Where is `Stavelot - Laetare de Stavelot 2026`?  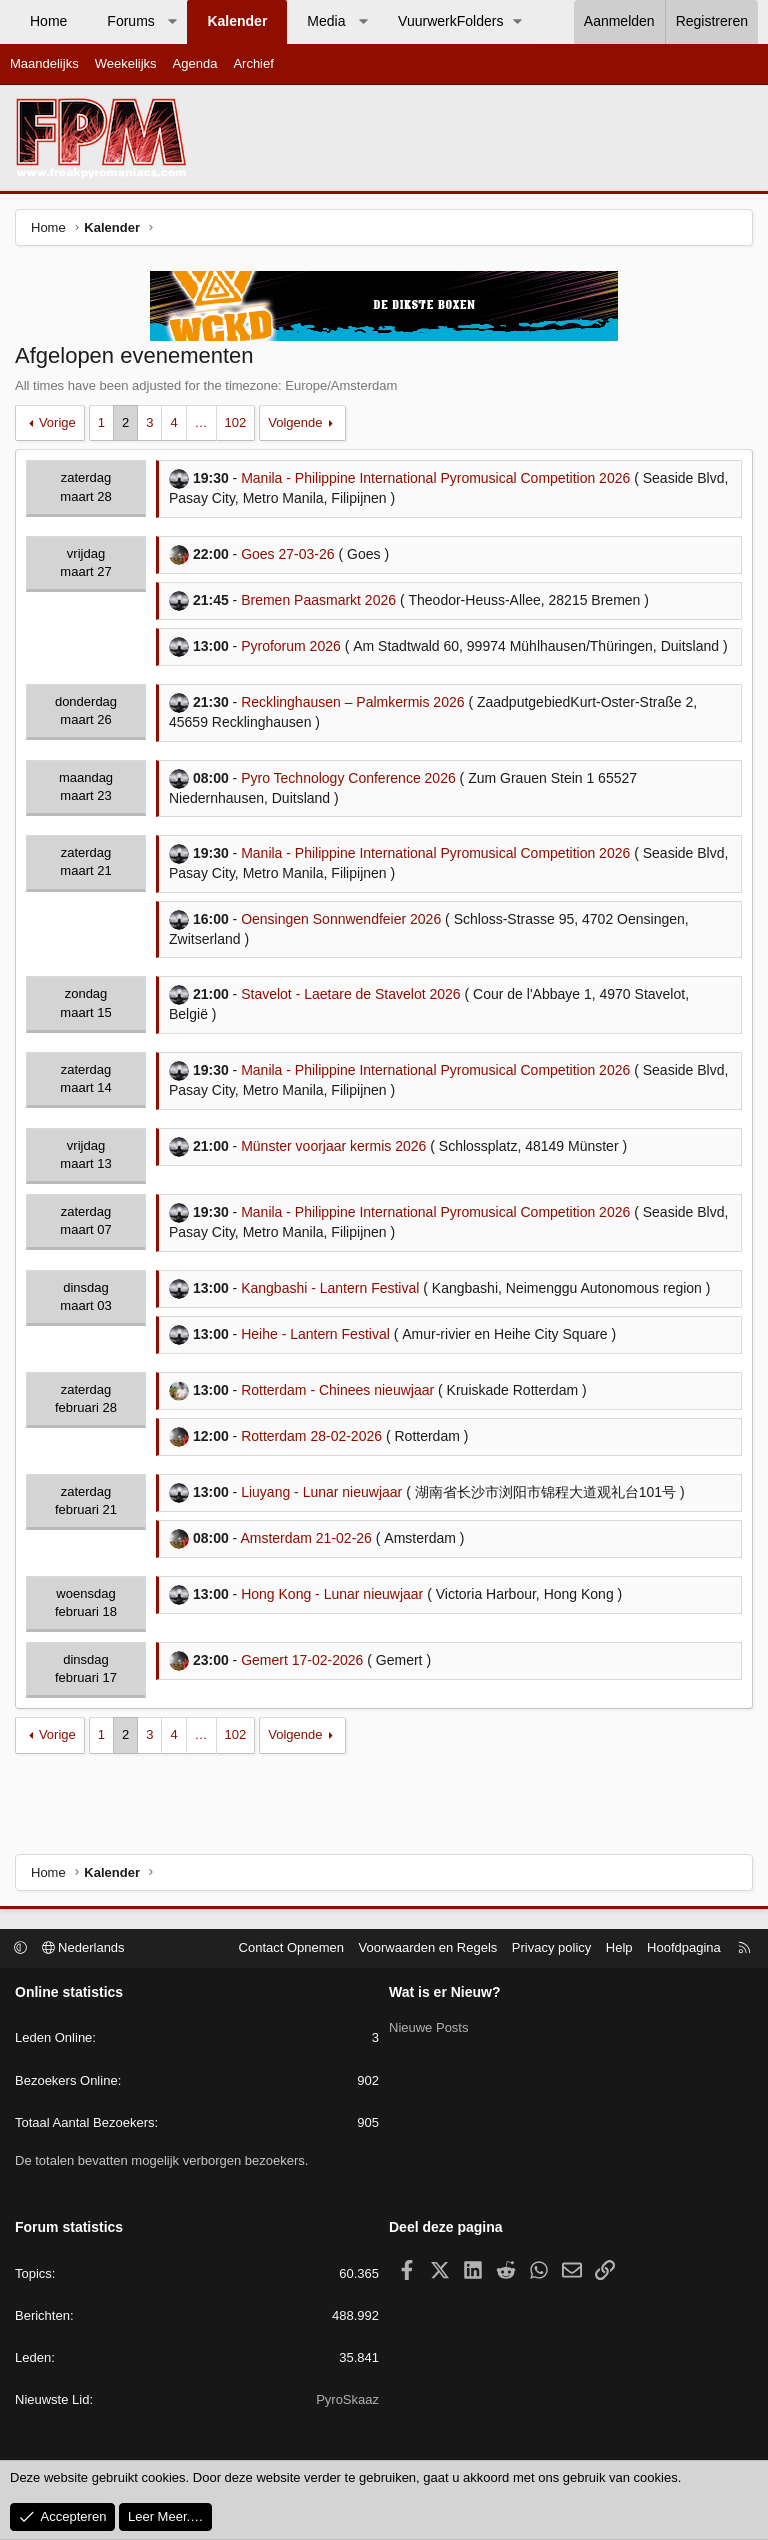 Stavelot - Laetare de Stavelot 2026 is located at coordinates (350, 994).